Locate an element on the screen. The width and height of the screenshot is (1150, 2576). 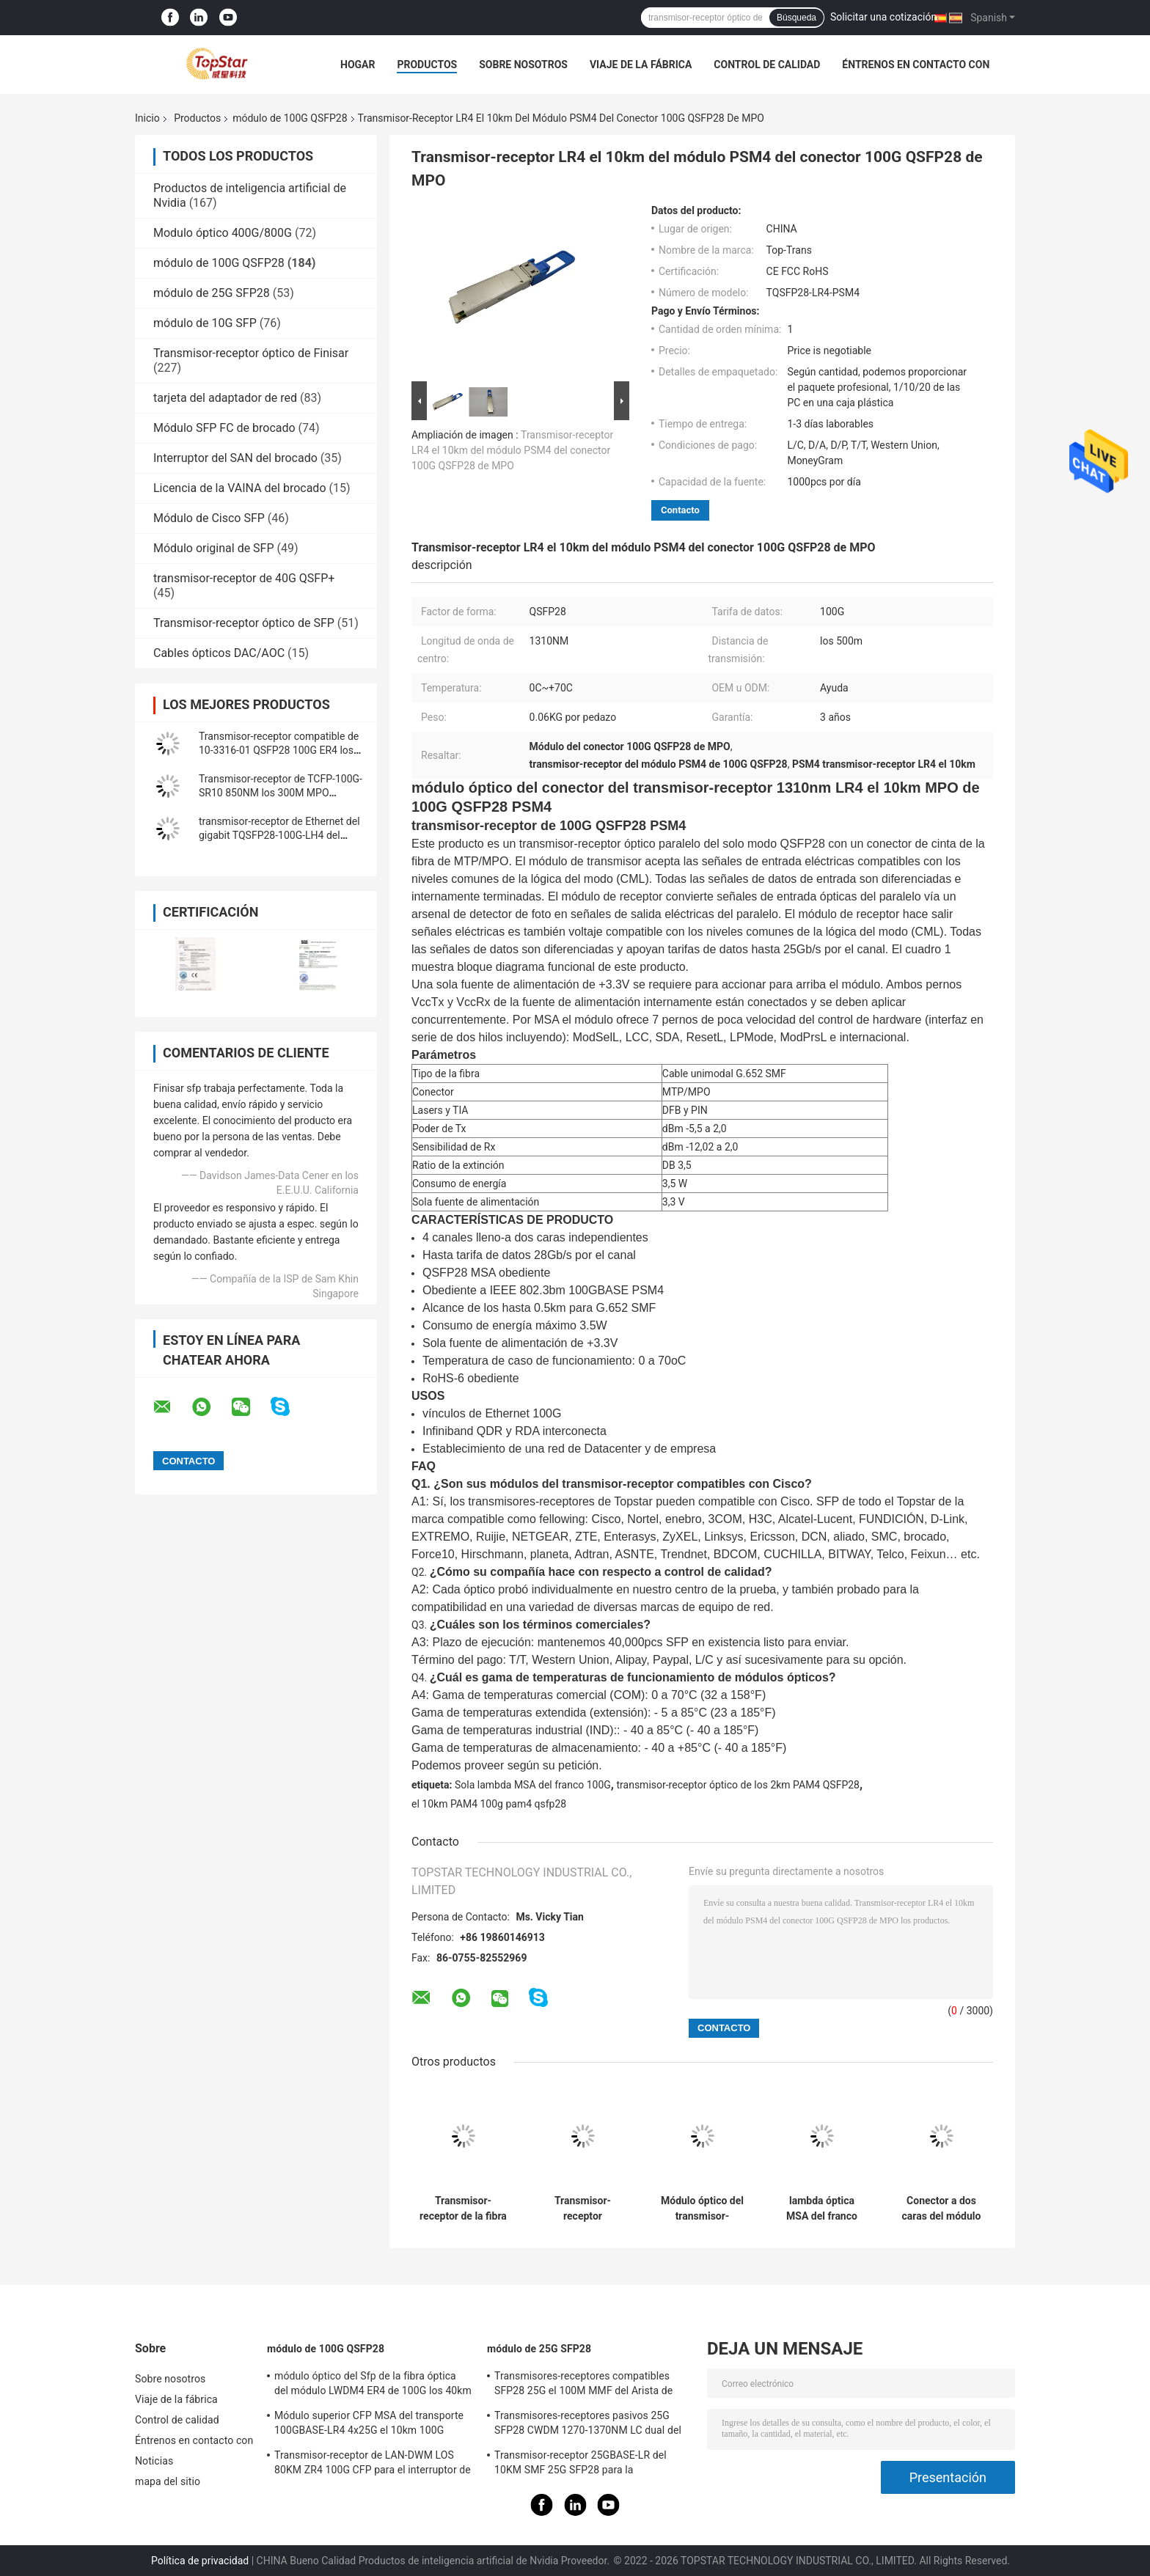
Control de calidad is located at coordinates (767, 64).